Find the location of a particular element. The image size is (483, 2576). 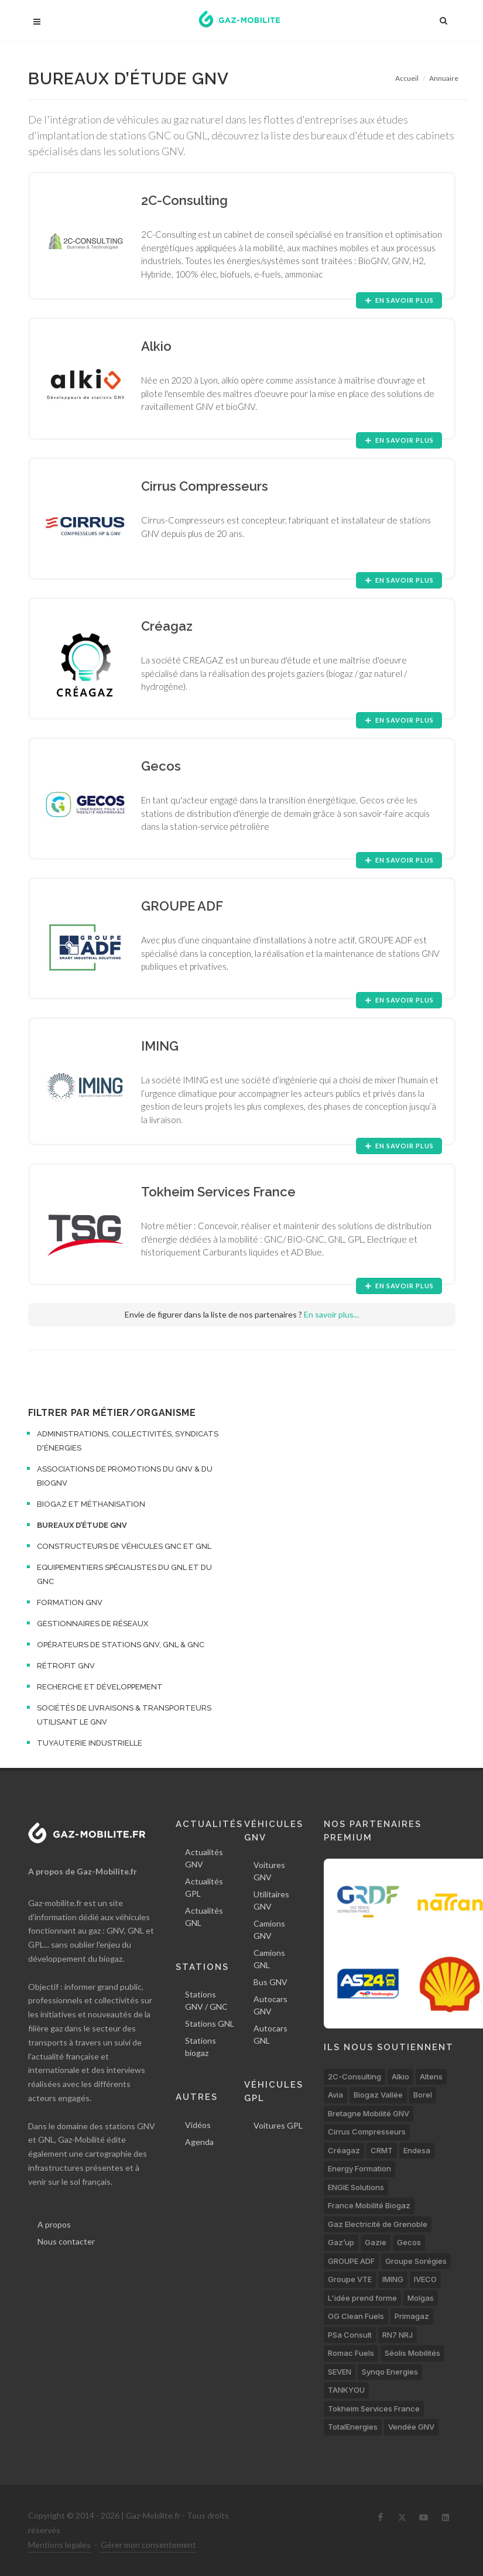

Equipementiers spécialistes du GNL et du GNC is located at coordinates (124, 1574).